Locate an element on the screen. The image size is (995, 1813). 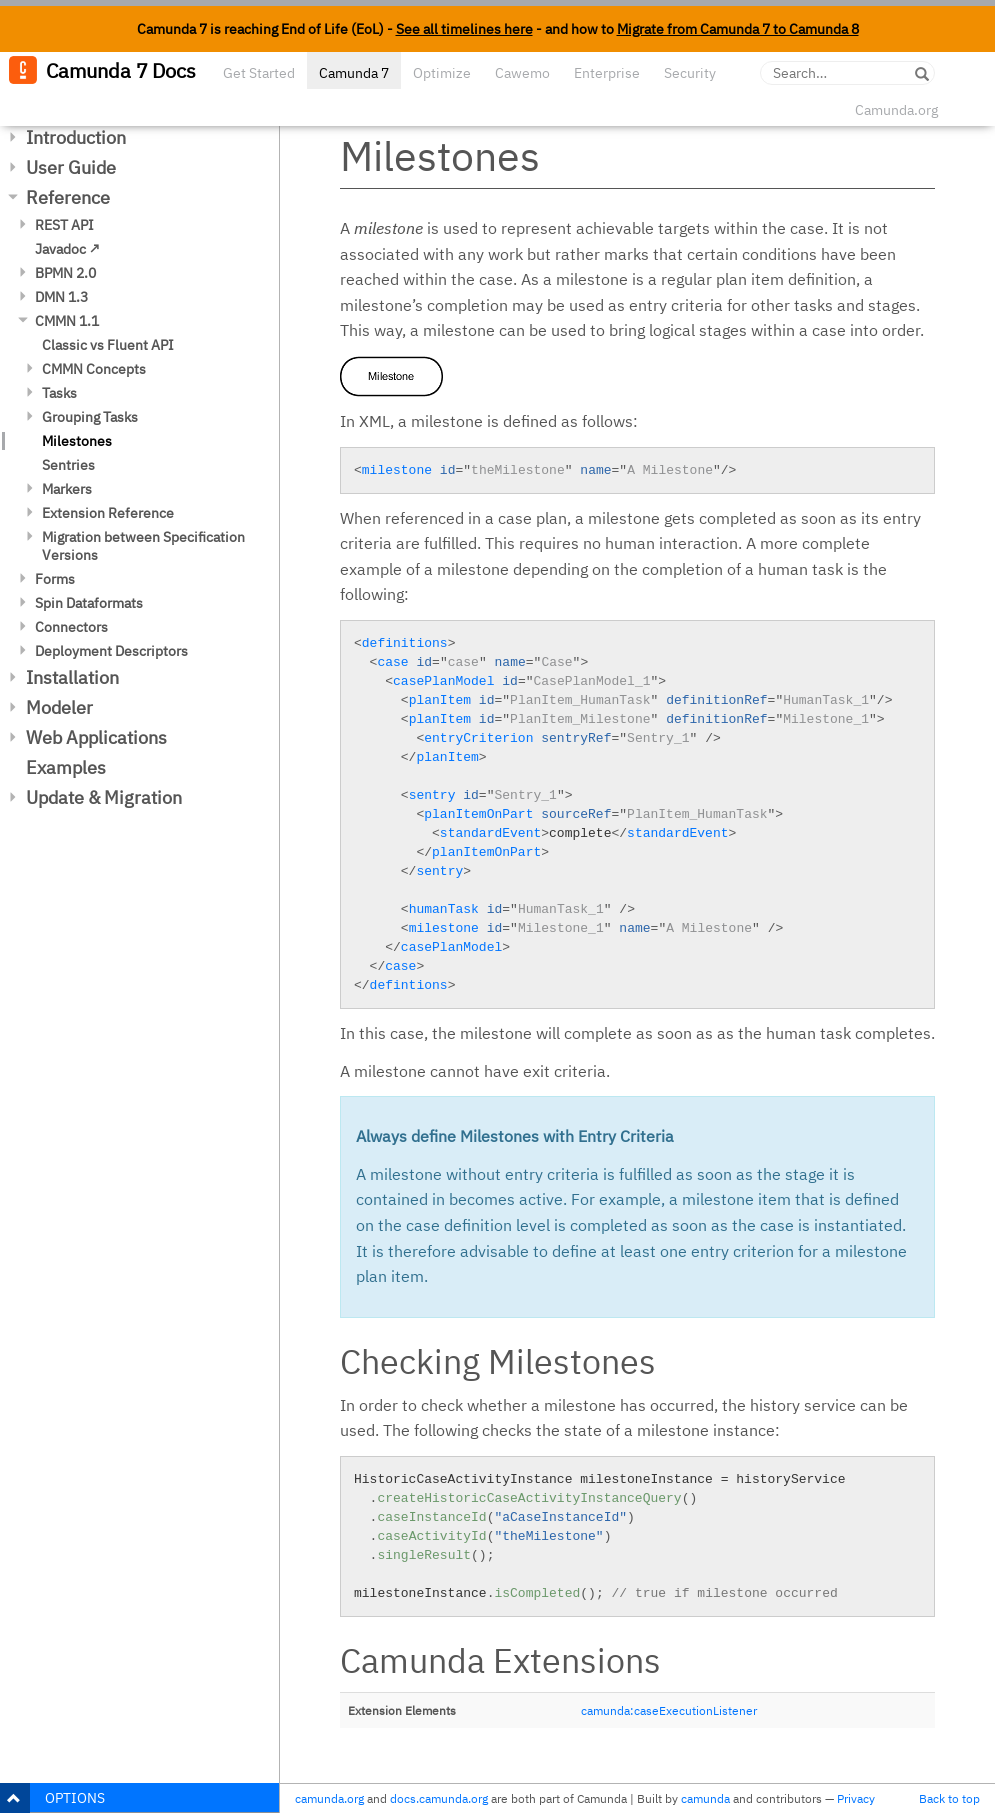
BPMN 2.0 is located at coordinates (65, 273).